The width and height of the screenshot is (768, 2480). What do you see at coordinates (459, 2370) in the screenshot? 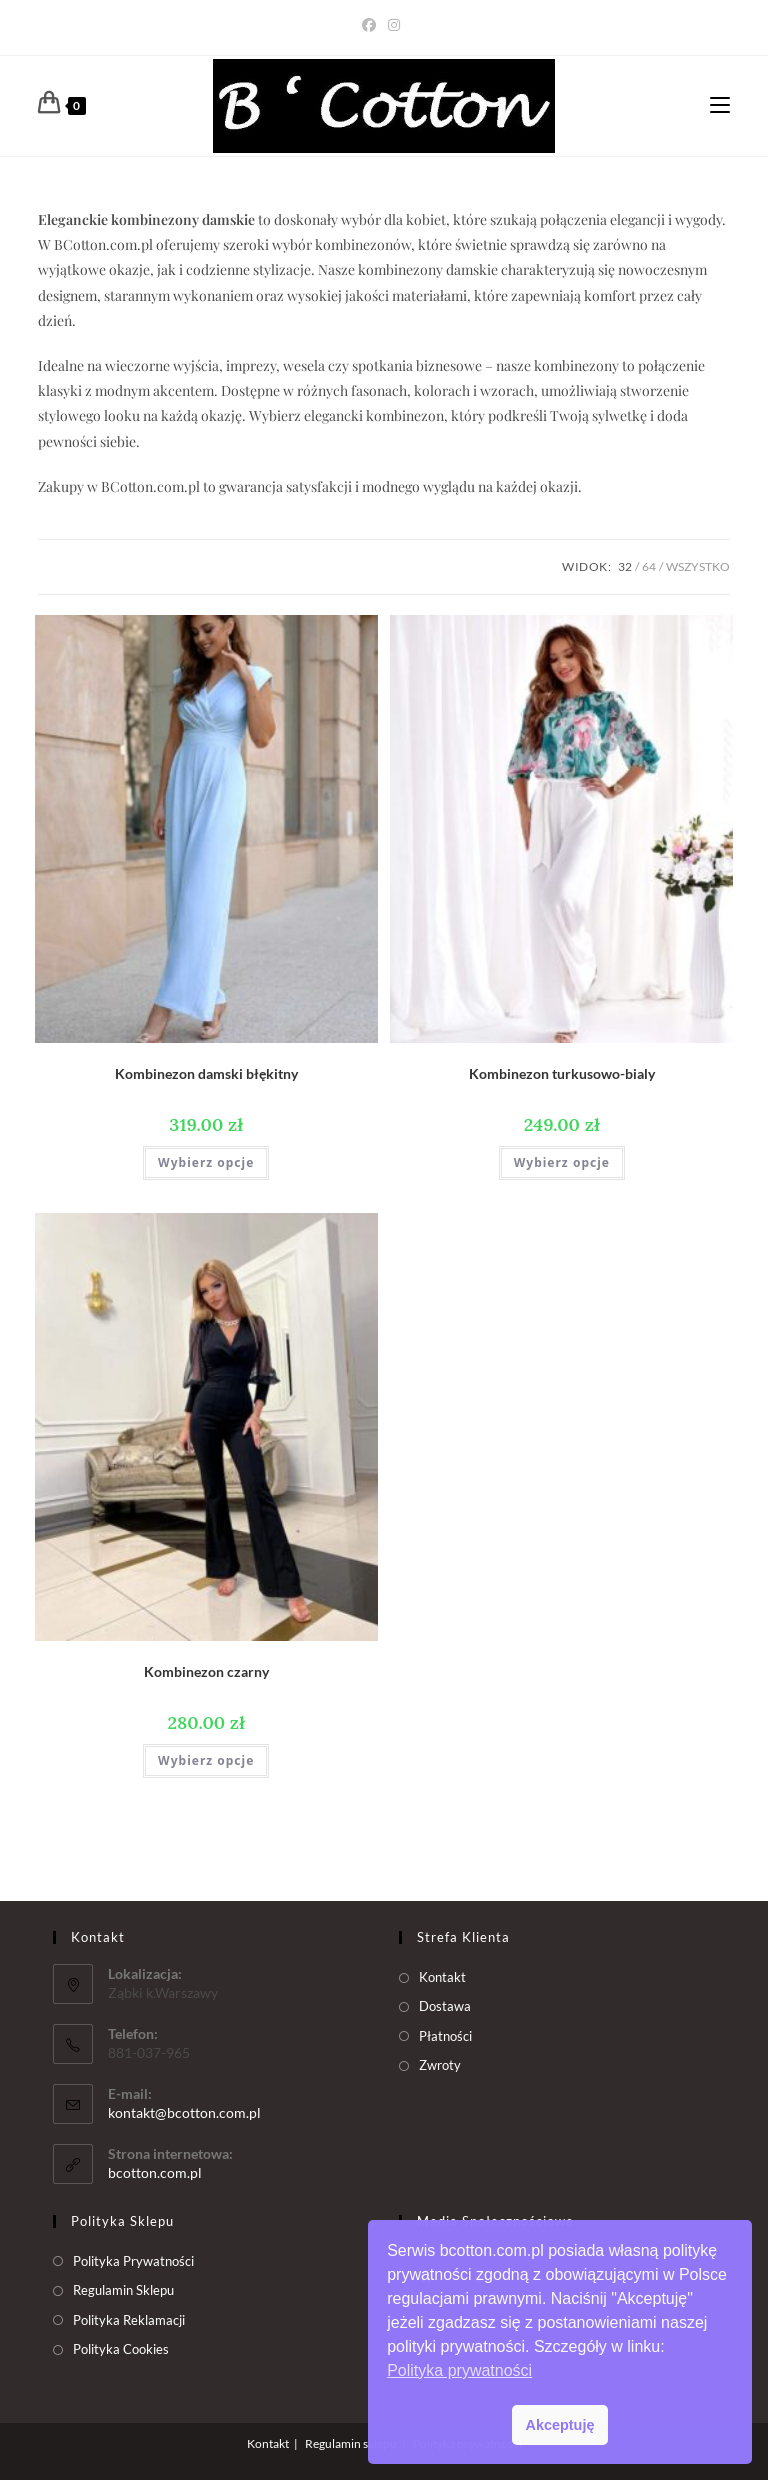
I see `Polityka prywatności [button]` at bounding box center [459, 2370].